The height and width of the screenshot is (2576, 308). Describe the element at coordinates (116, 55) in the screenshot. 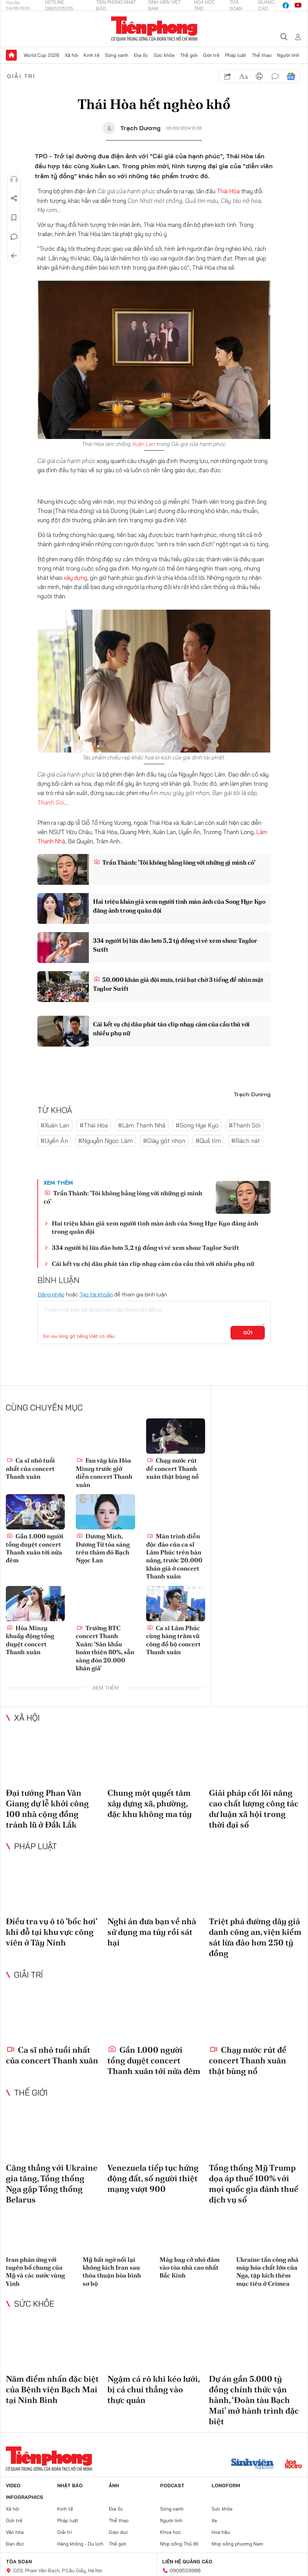

I see `Sóng xanh` at that location.